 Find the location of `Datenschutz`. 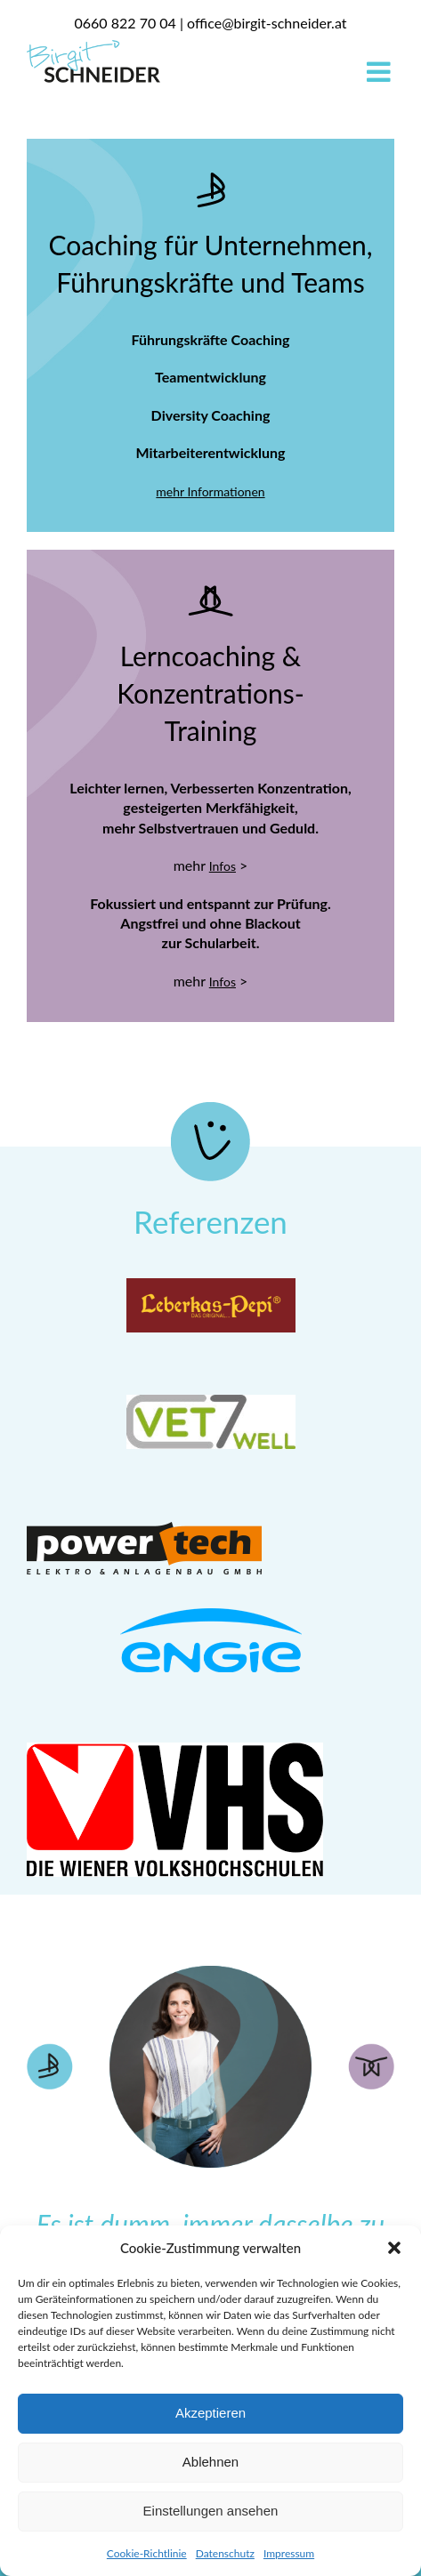

Datenschutz is located at coordinates (225, 2553).